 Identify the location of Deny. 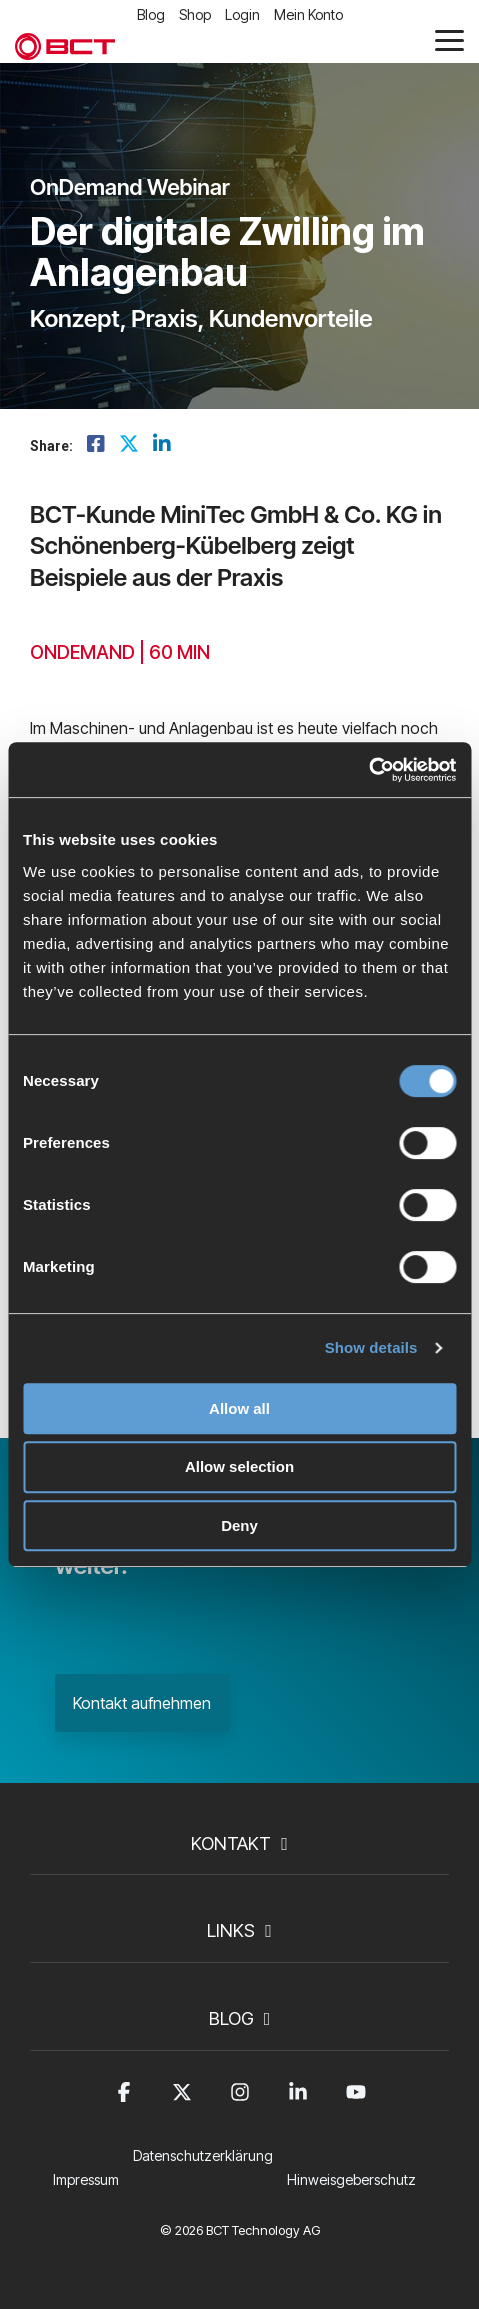
(239, 1525).